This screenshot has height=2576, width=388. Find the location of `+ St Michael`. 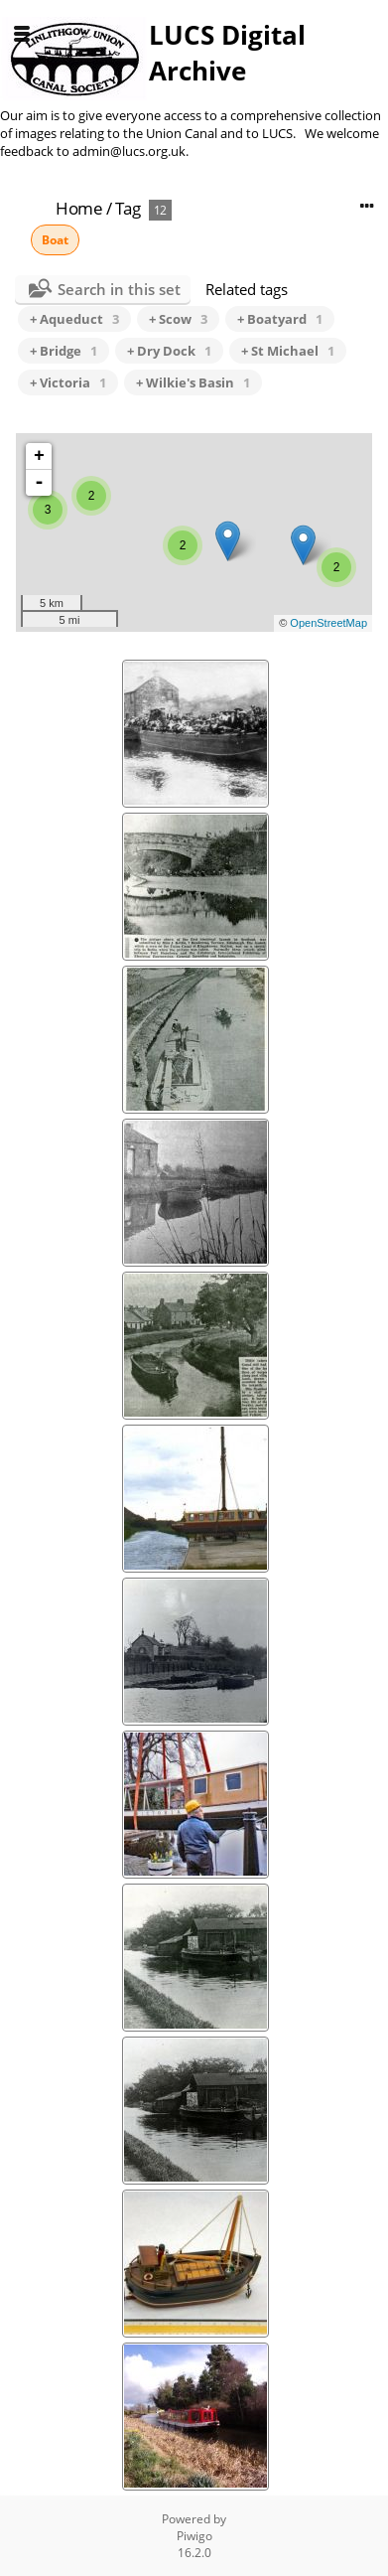

+ St Michael is located at coordinates (287, 351).